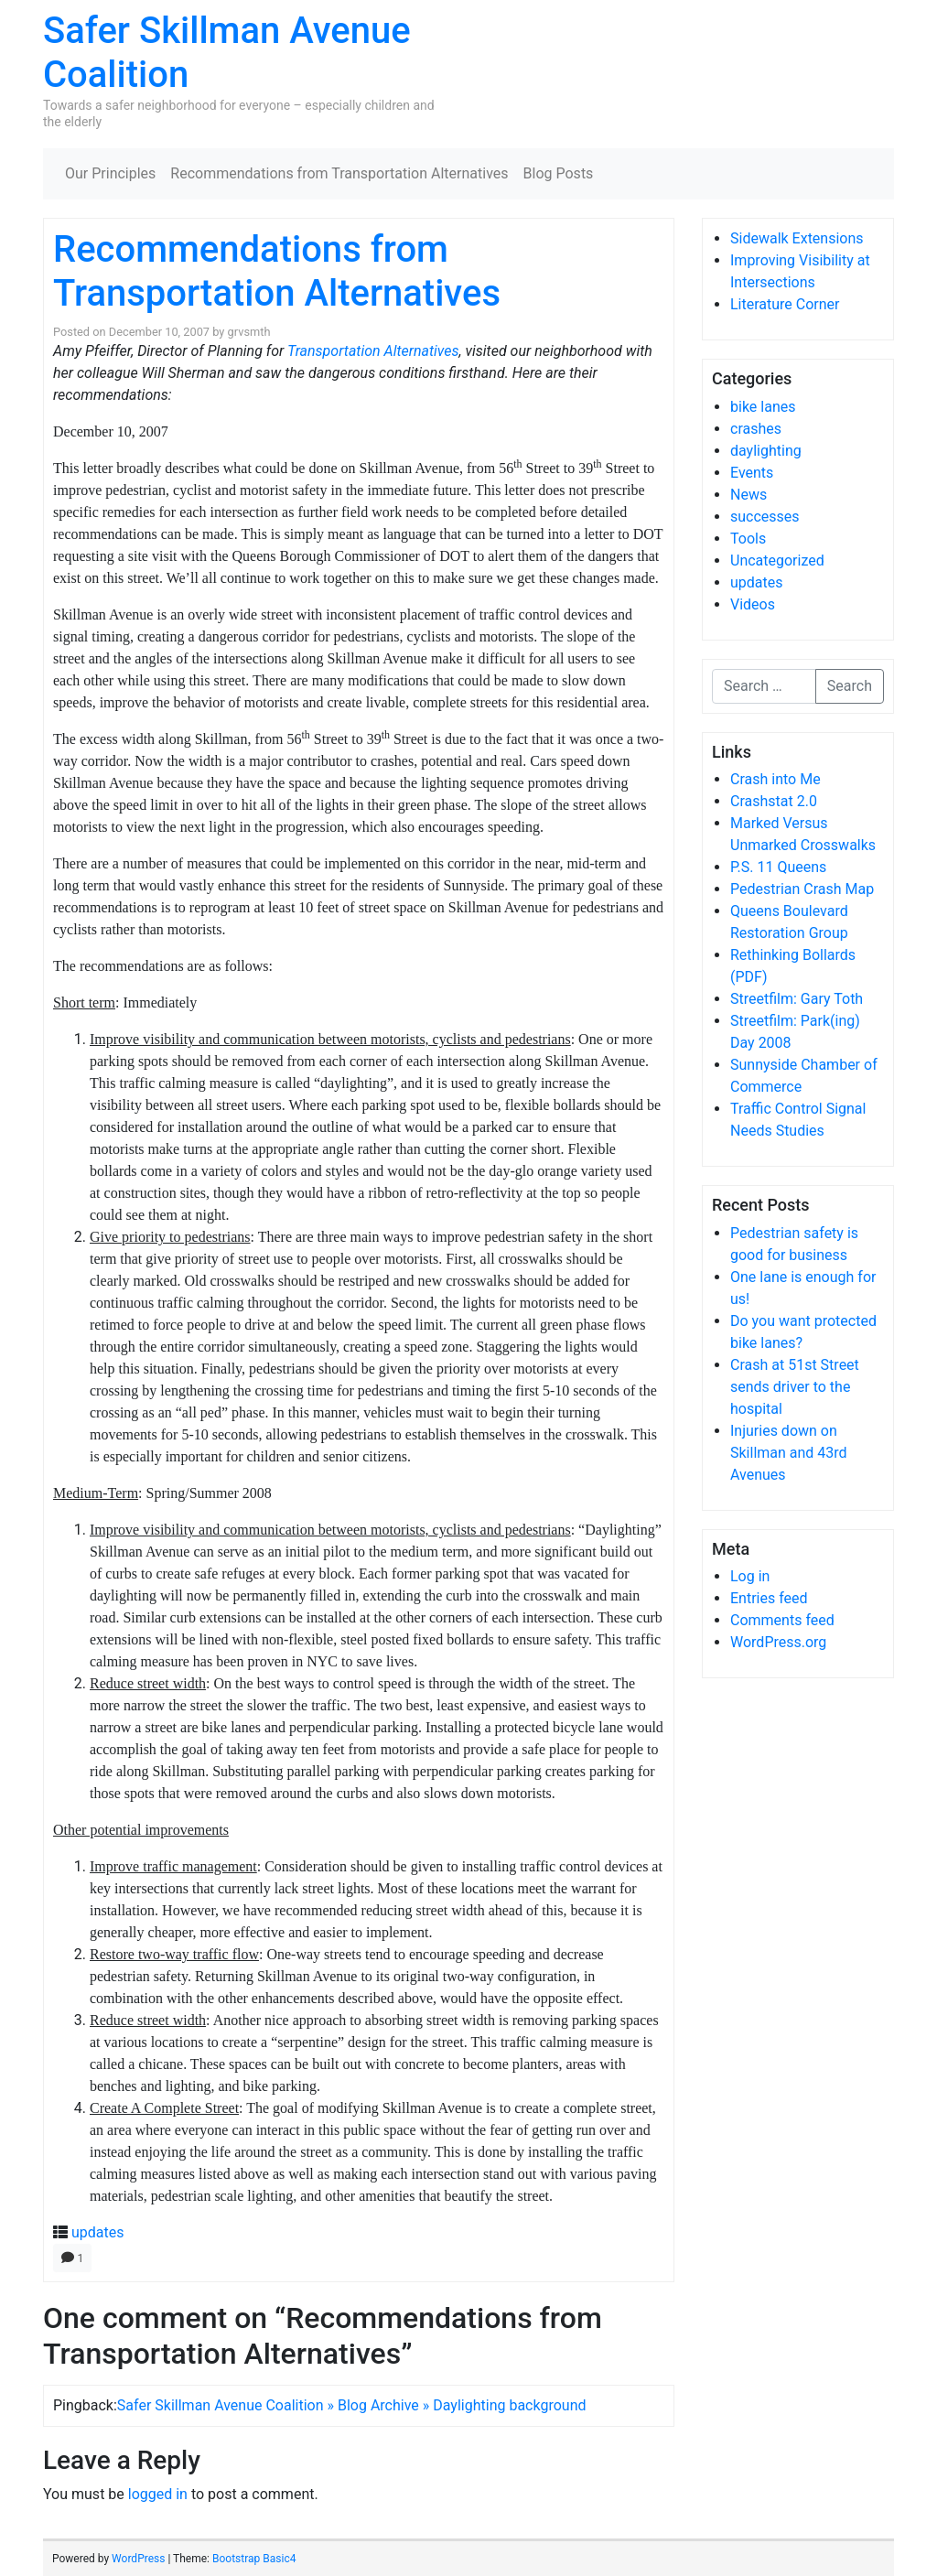 This screenshot has height=2576, width=937. I want to click on Log in, so click(750, 1576).